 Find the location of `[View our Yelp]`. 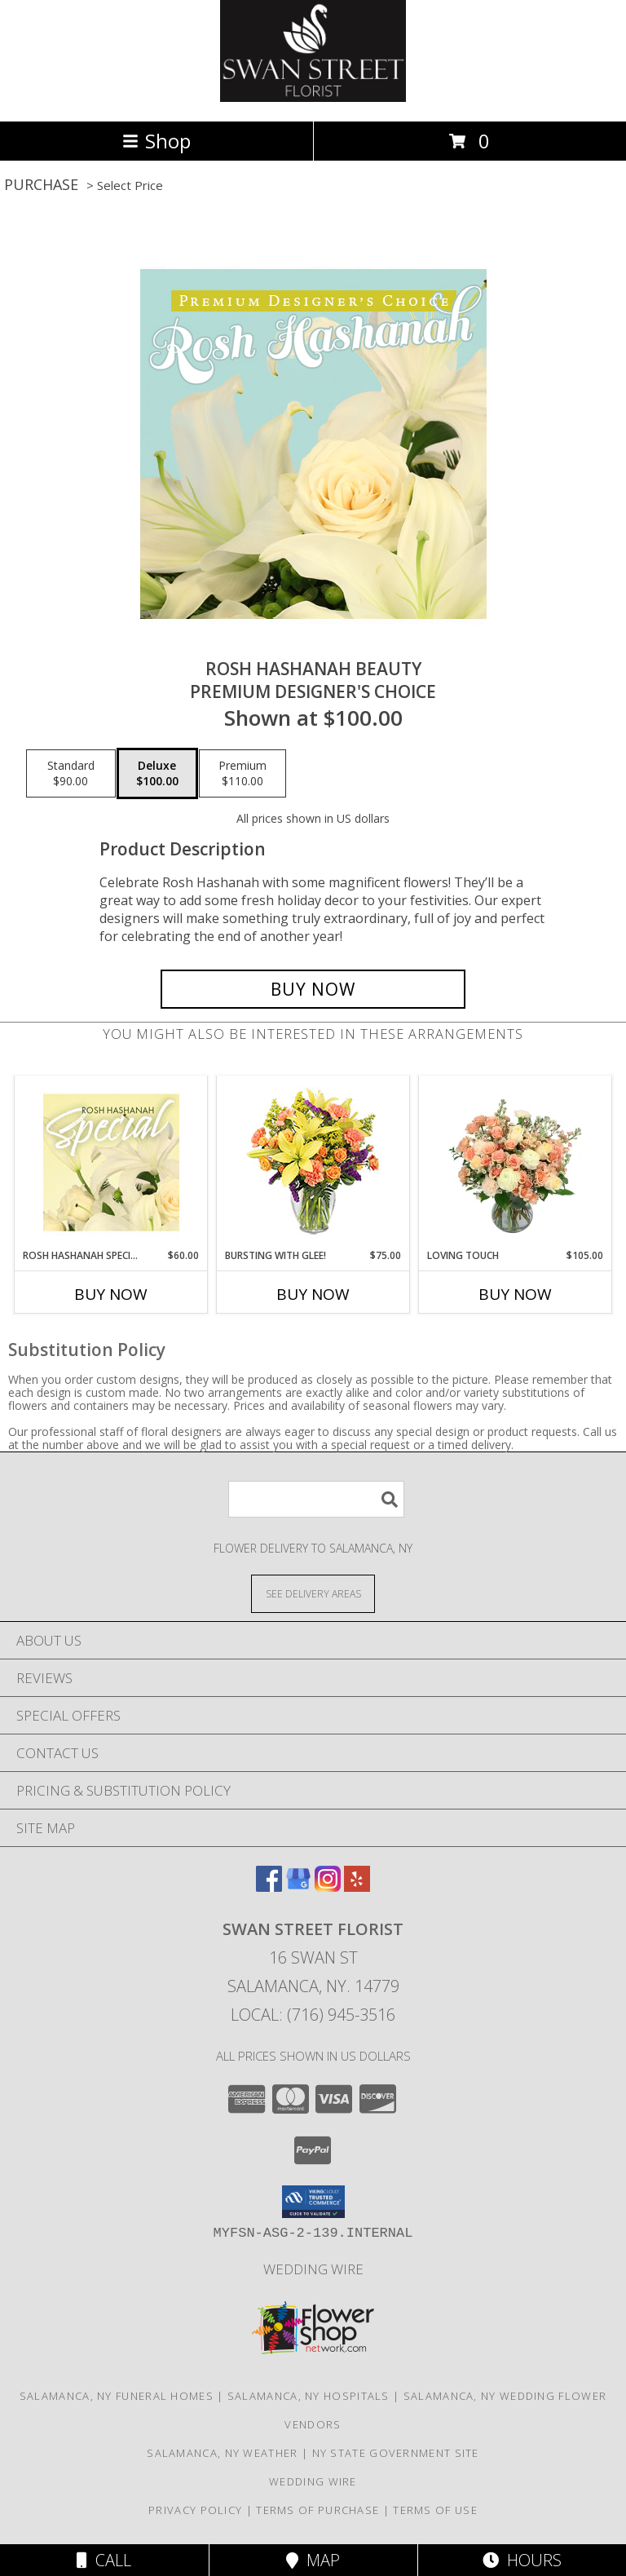

[View our Yelp] is located at coordinates (357, 1886).